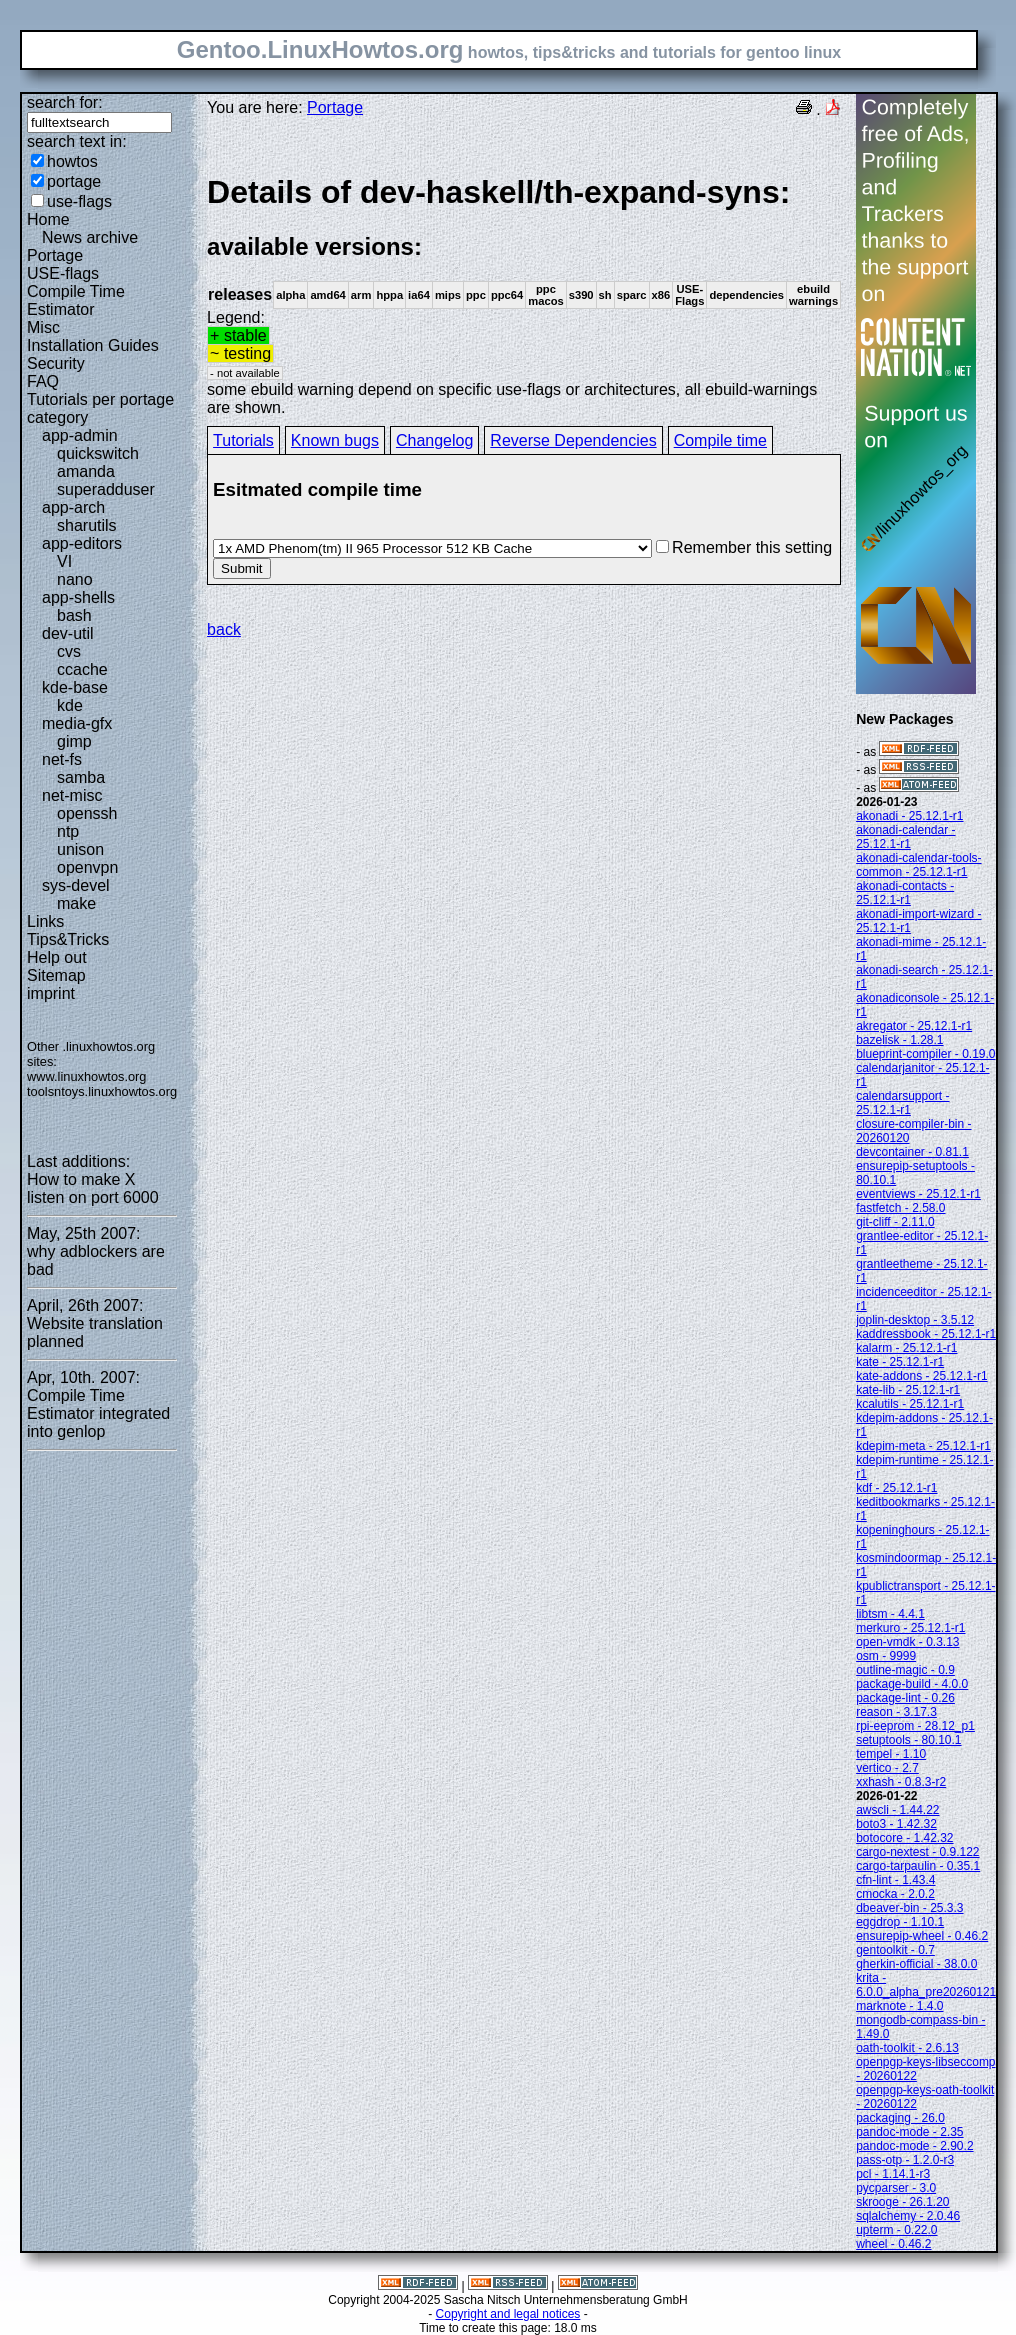  Describe the element at coordinates (98, 1413) in the screenshot. I see `Compile Time Estimator integrated into genlop` at that location.